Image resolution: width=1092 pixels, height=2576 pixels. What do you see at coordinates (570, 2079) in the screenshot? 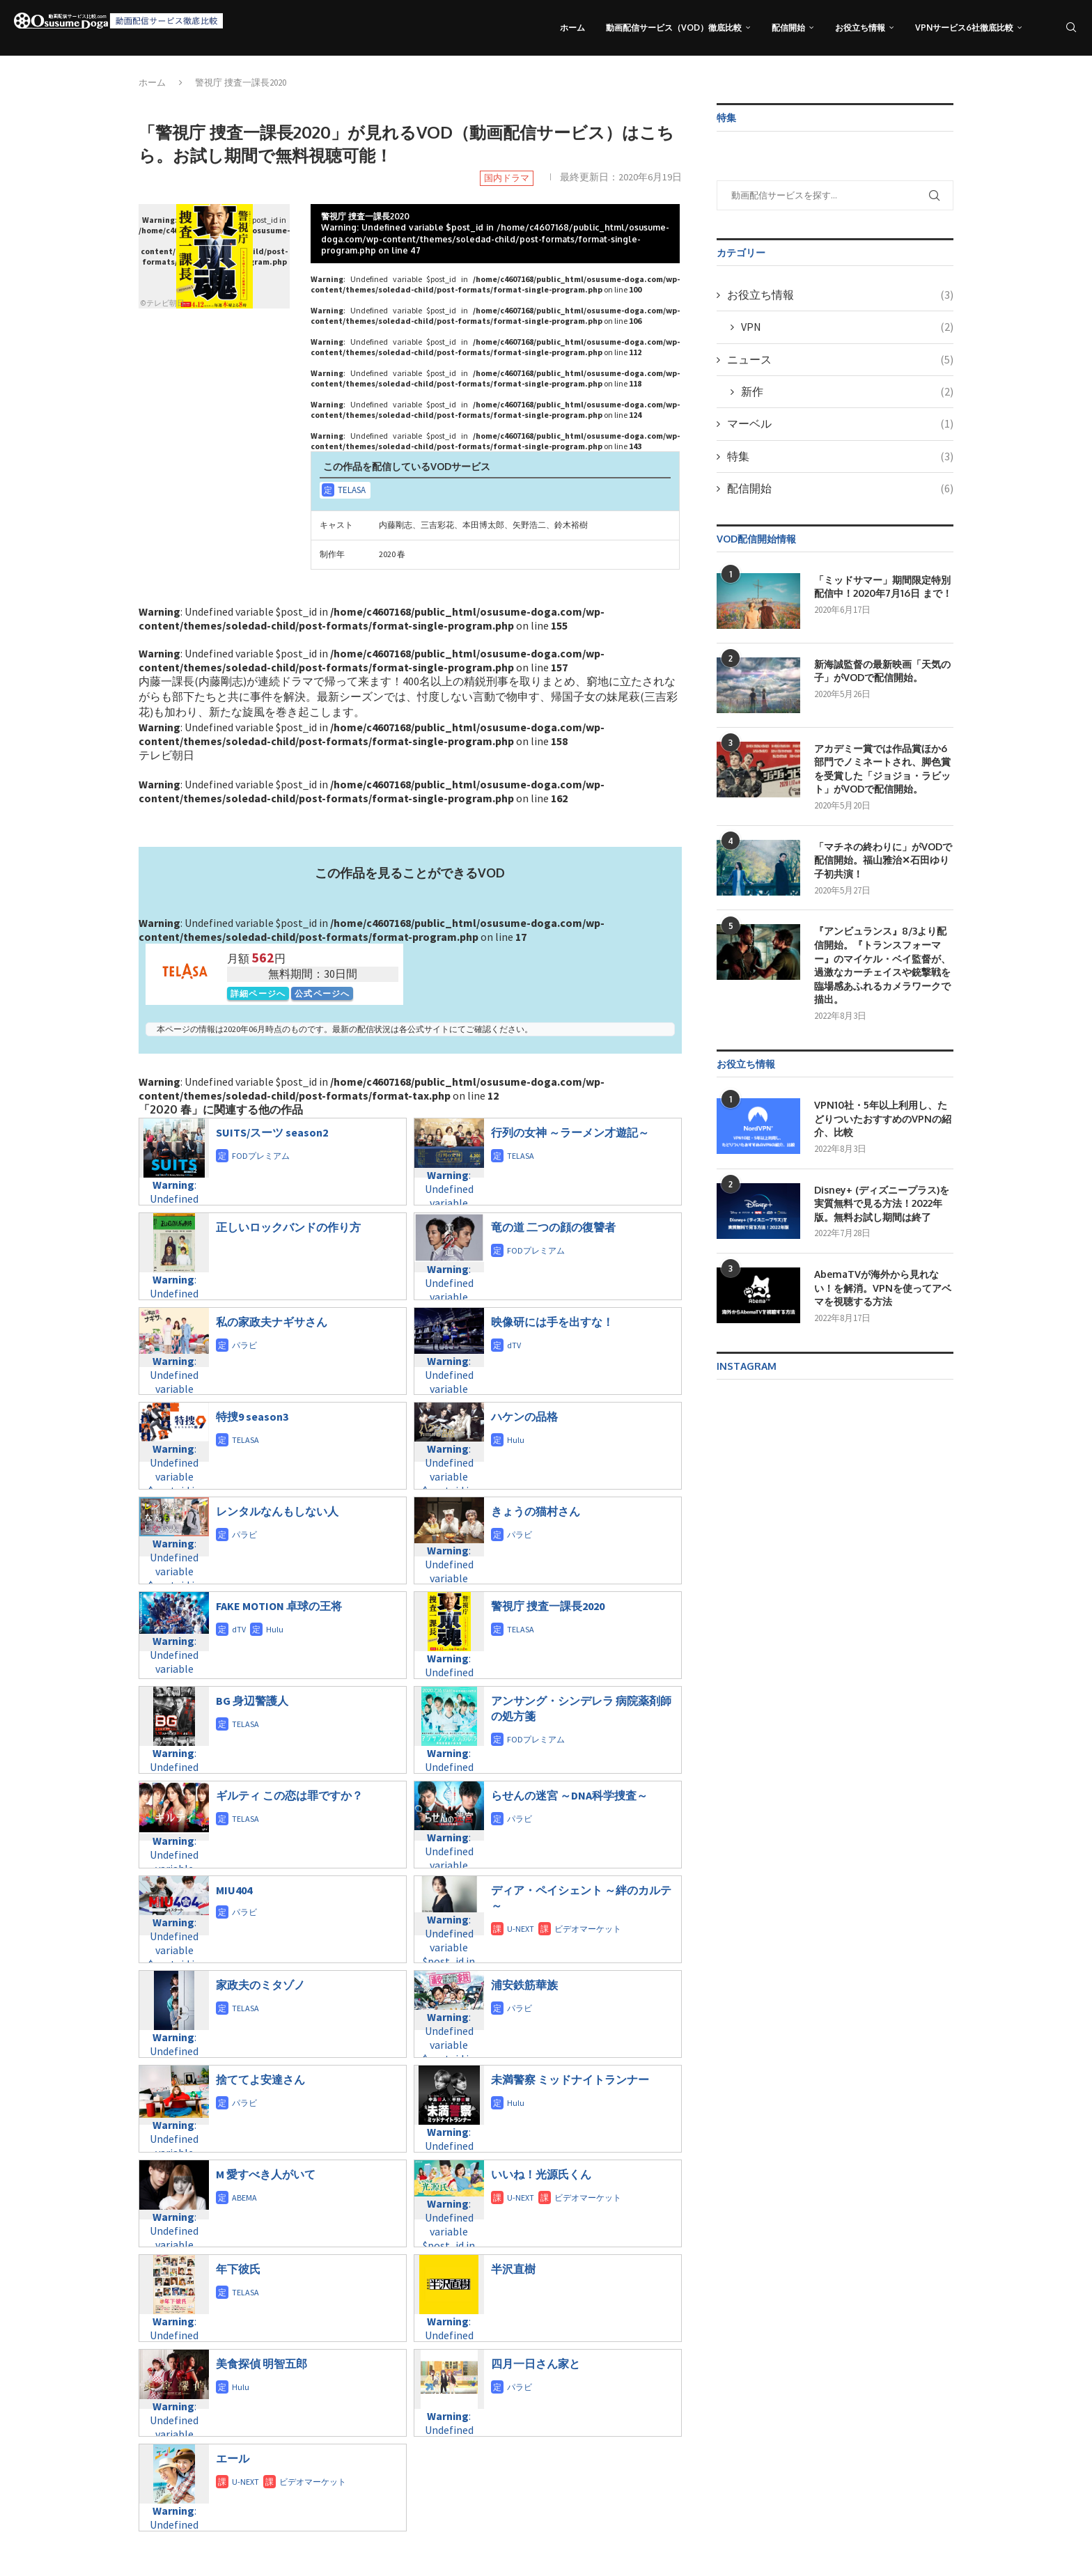
I see `未満警察 ミッドナイトランナー` at bounding box center [570, 2079].